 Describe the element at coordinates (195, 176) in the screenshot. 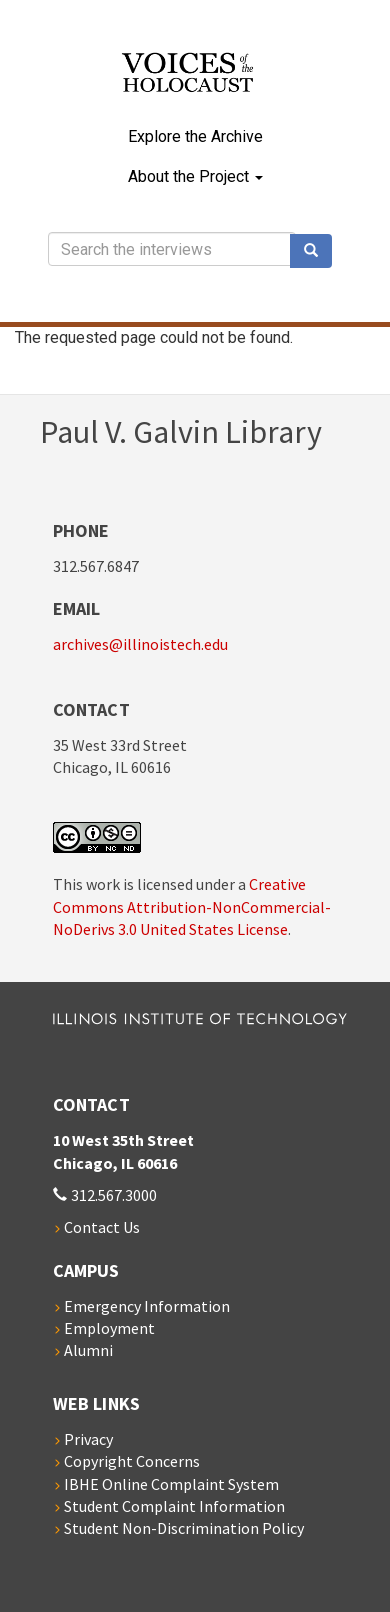

I see `About the Project` at that location.